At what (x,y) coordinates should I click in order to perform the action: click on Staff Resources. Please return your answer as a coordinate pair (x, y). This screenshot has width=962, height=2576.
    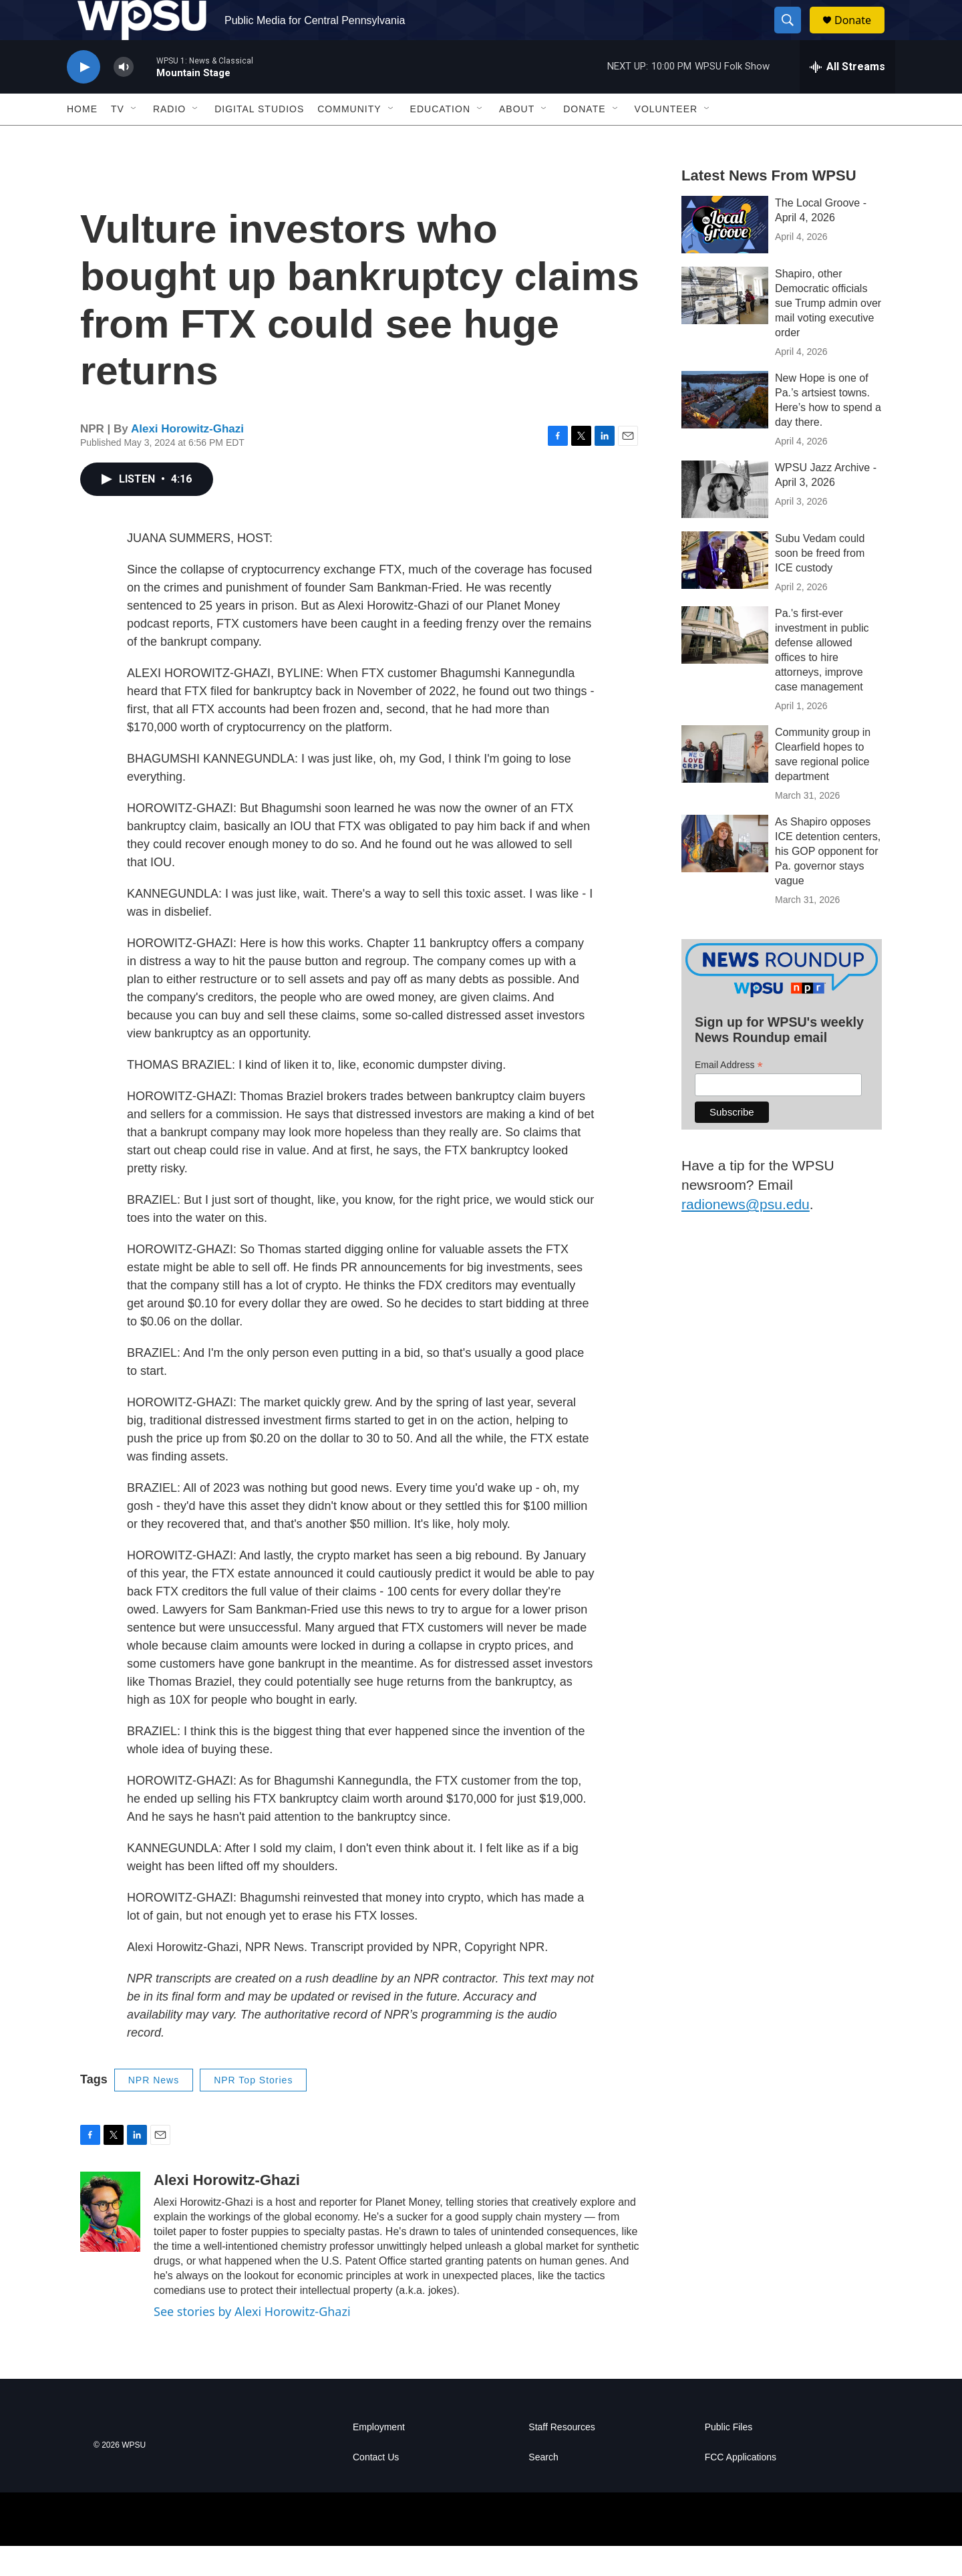
    Looking at the image, I should click on (561, 2457).